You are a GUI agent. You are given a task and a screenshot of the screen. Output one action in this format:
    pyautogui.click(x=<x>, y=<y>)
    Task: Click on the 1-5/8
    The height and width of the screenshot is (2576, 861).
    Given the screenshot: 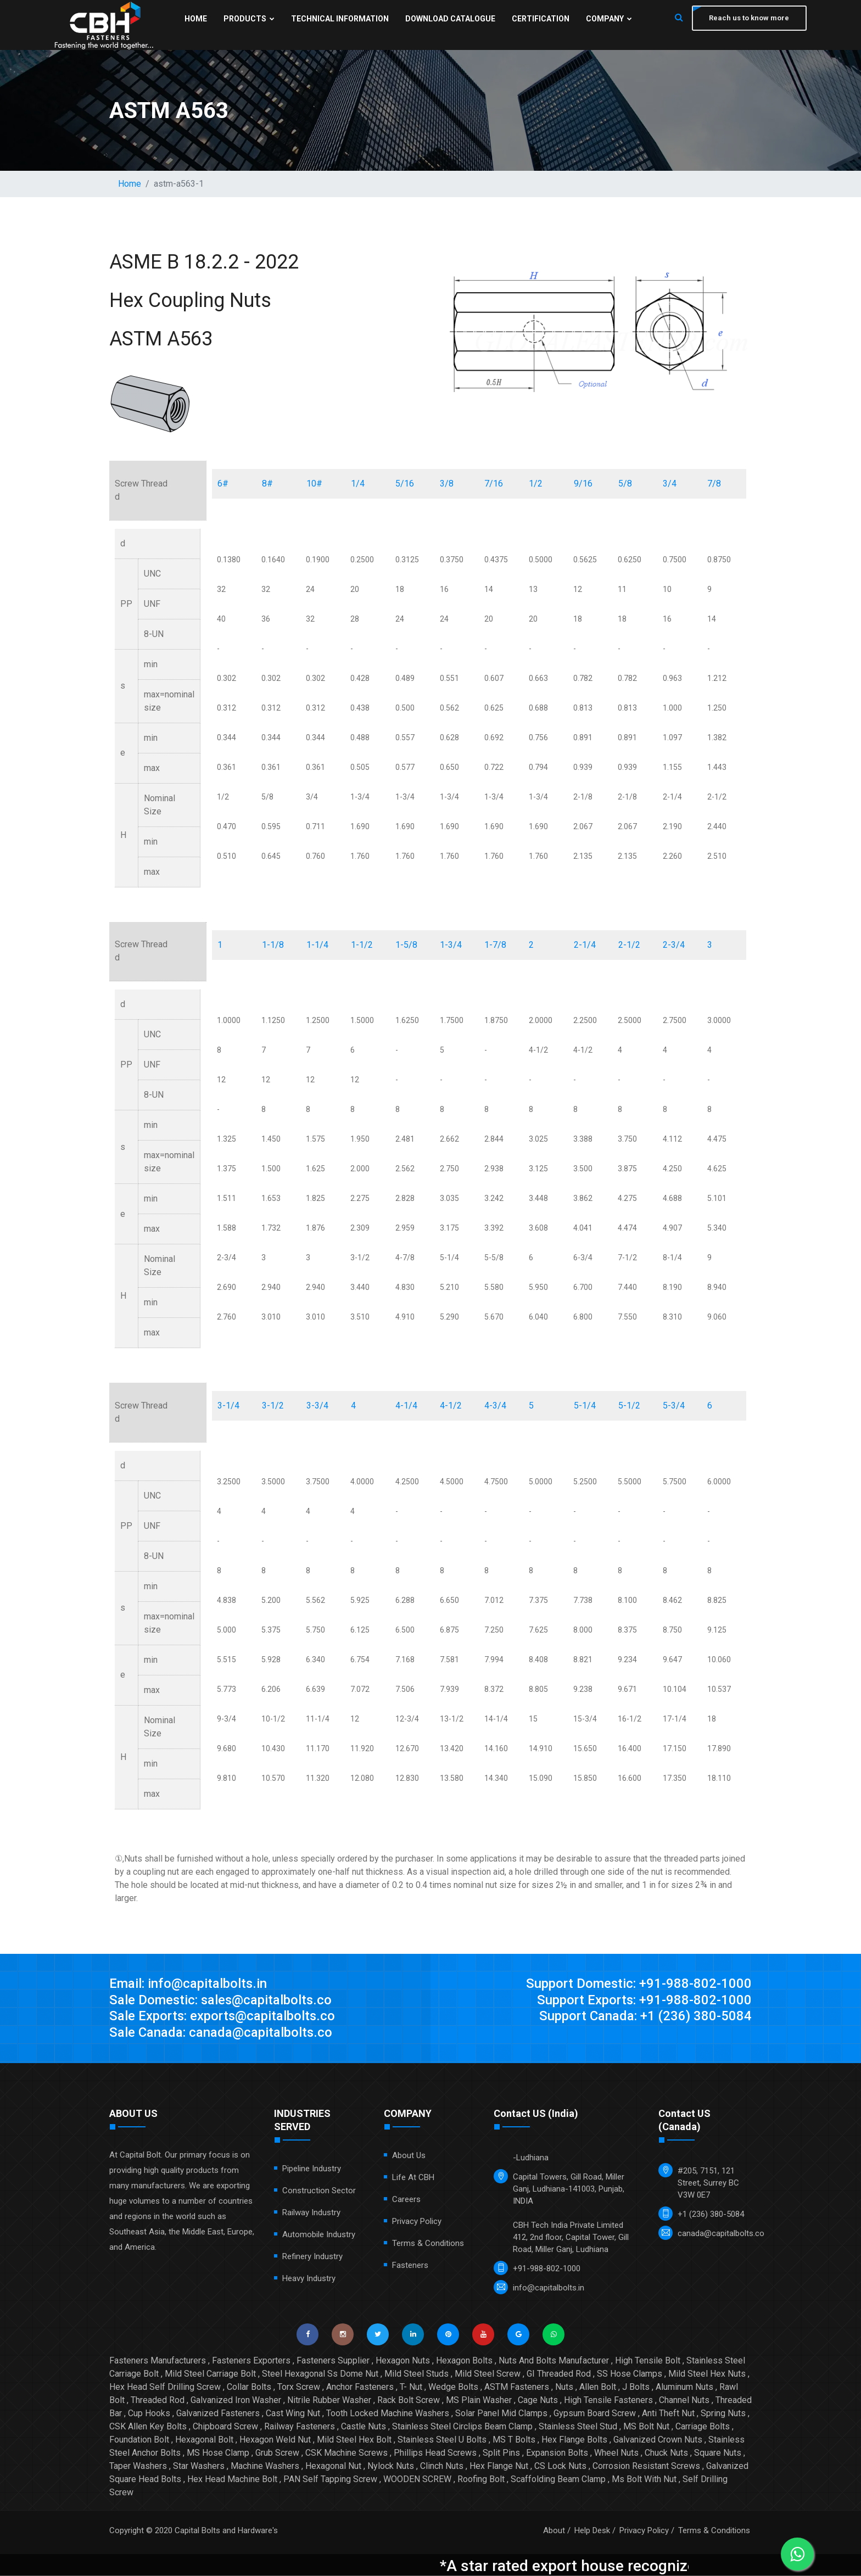 What is the action you would take?
    pyautogui.click(x=406, y=945)
    